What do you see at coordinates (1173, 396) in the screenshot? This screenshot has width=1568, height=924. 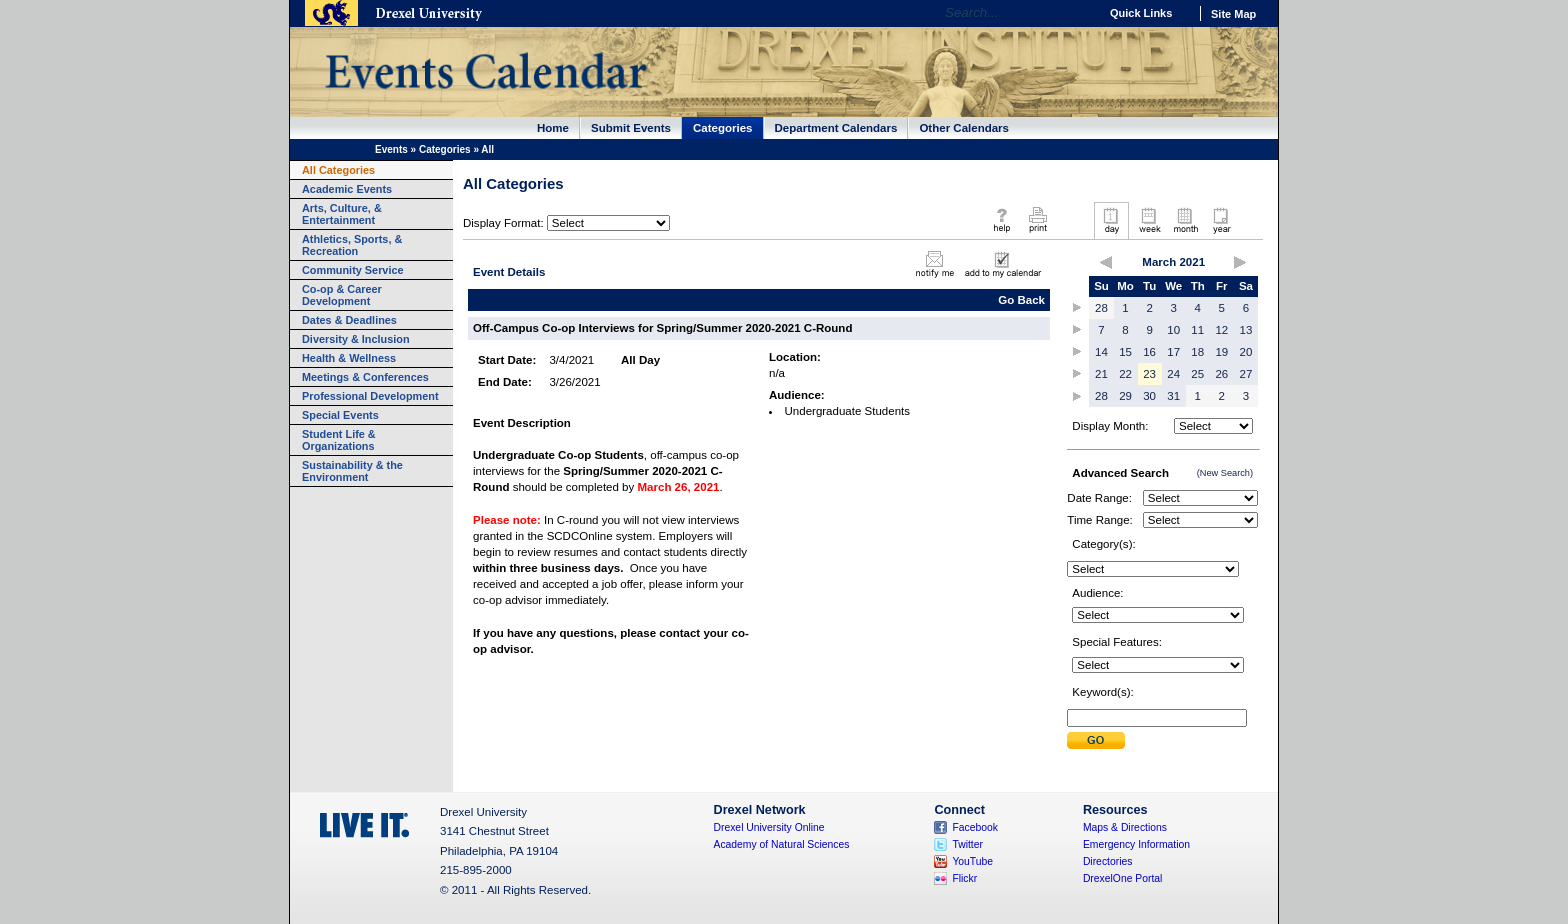 I see `31` at bounding box center [1173, 396].